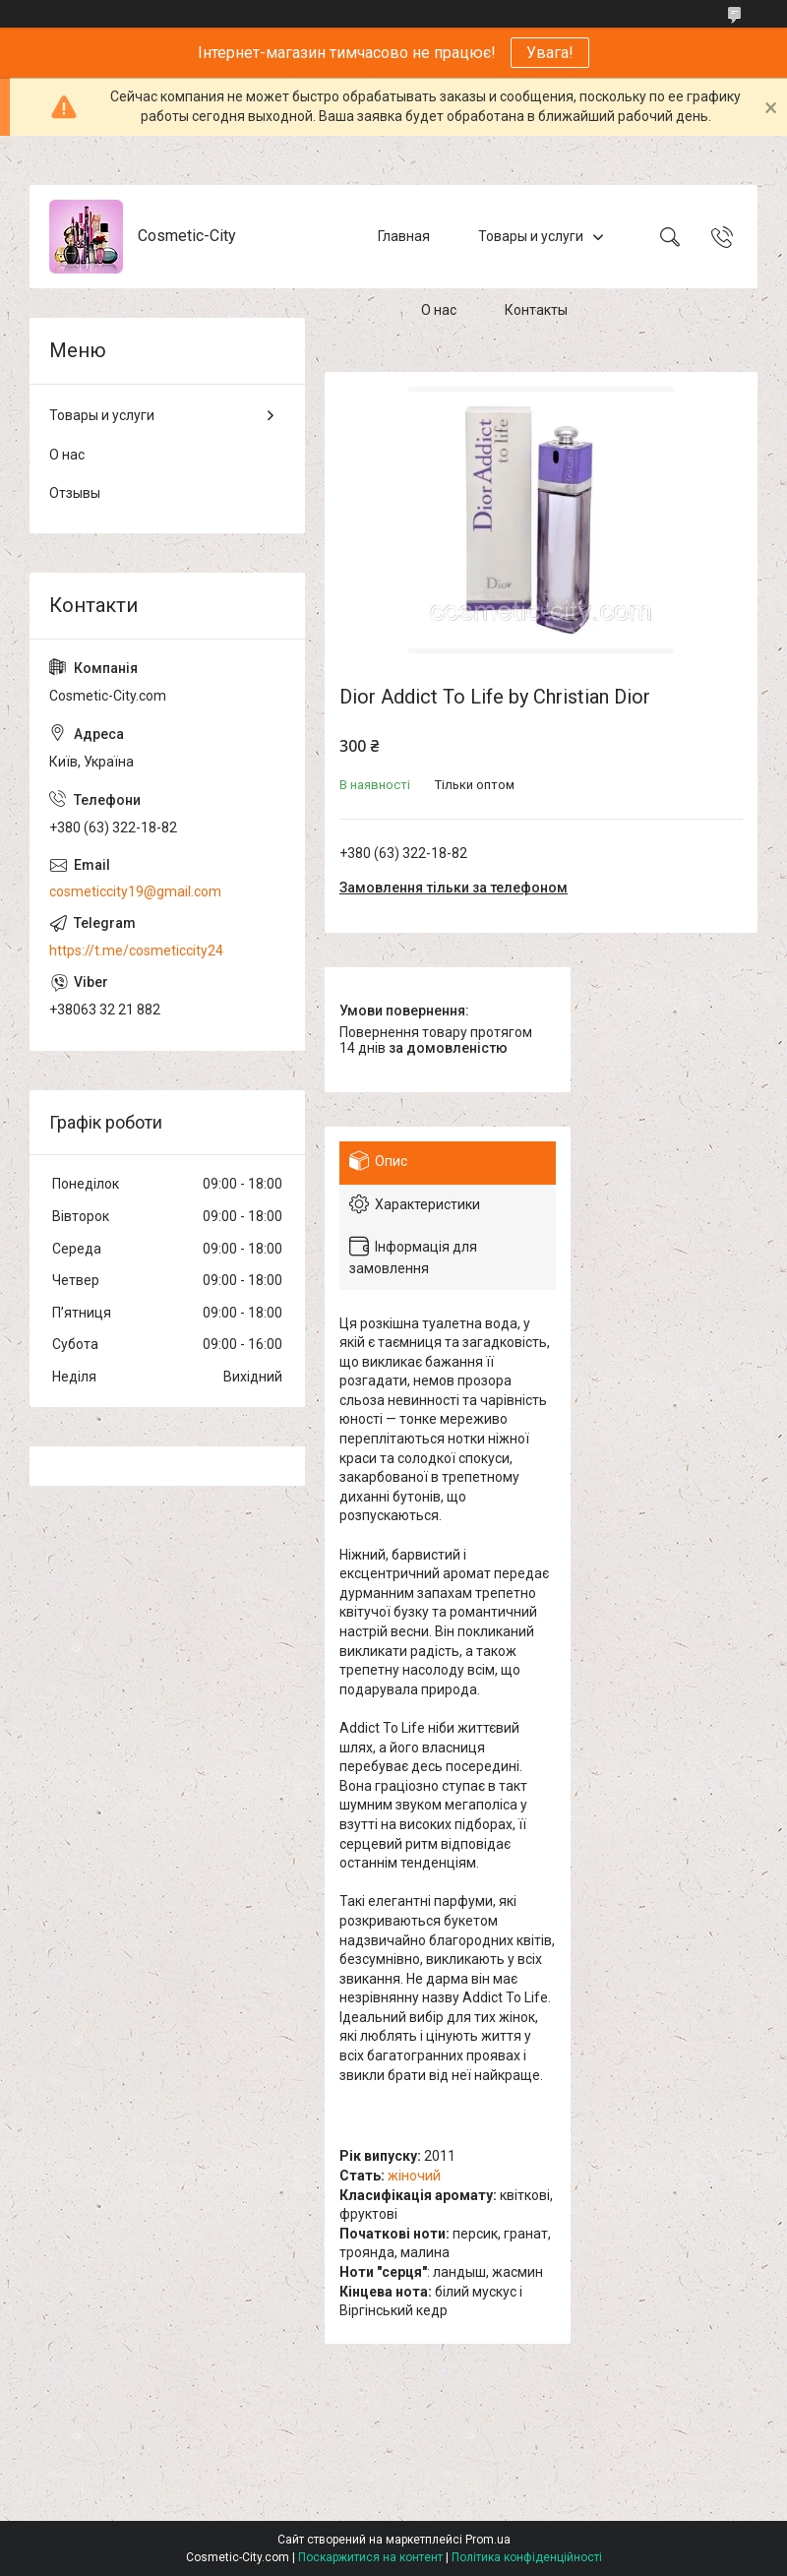 This screenshot has height=2576, width=787. Describe the element at coordinates (530, 236) in the screenshot. I see `Товары и услуги` at that location.